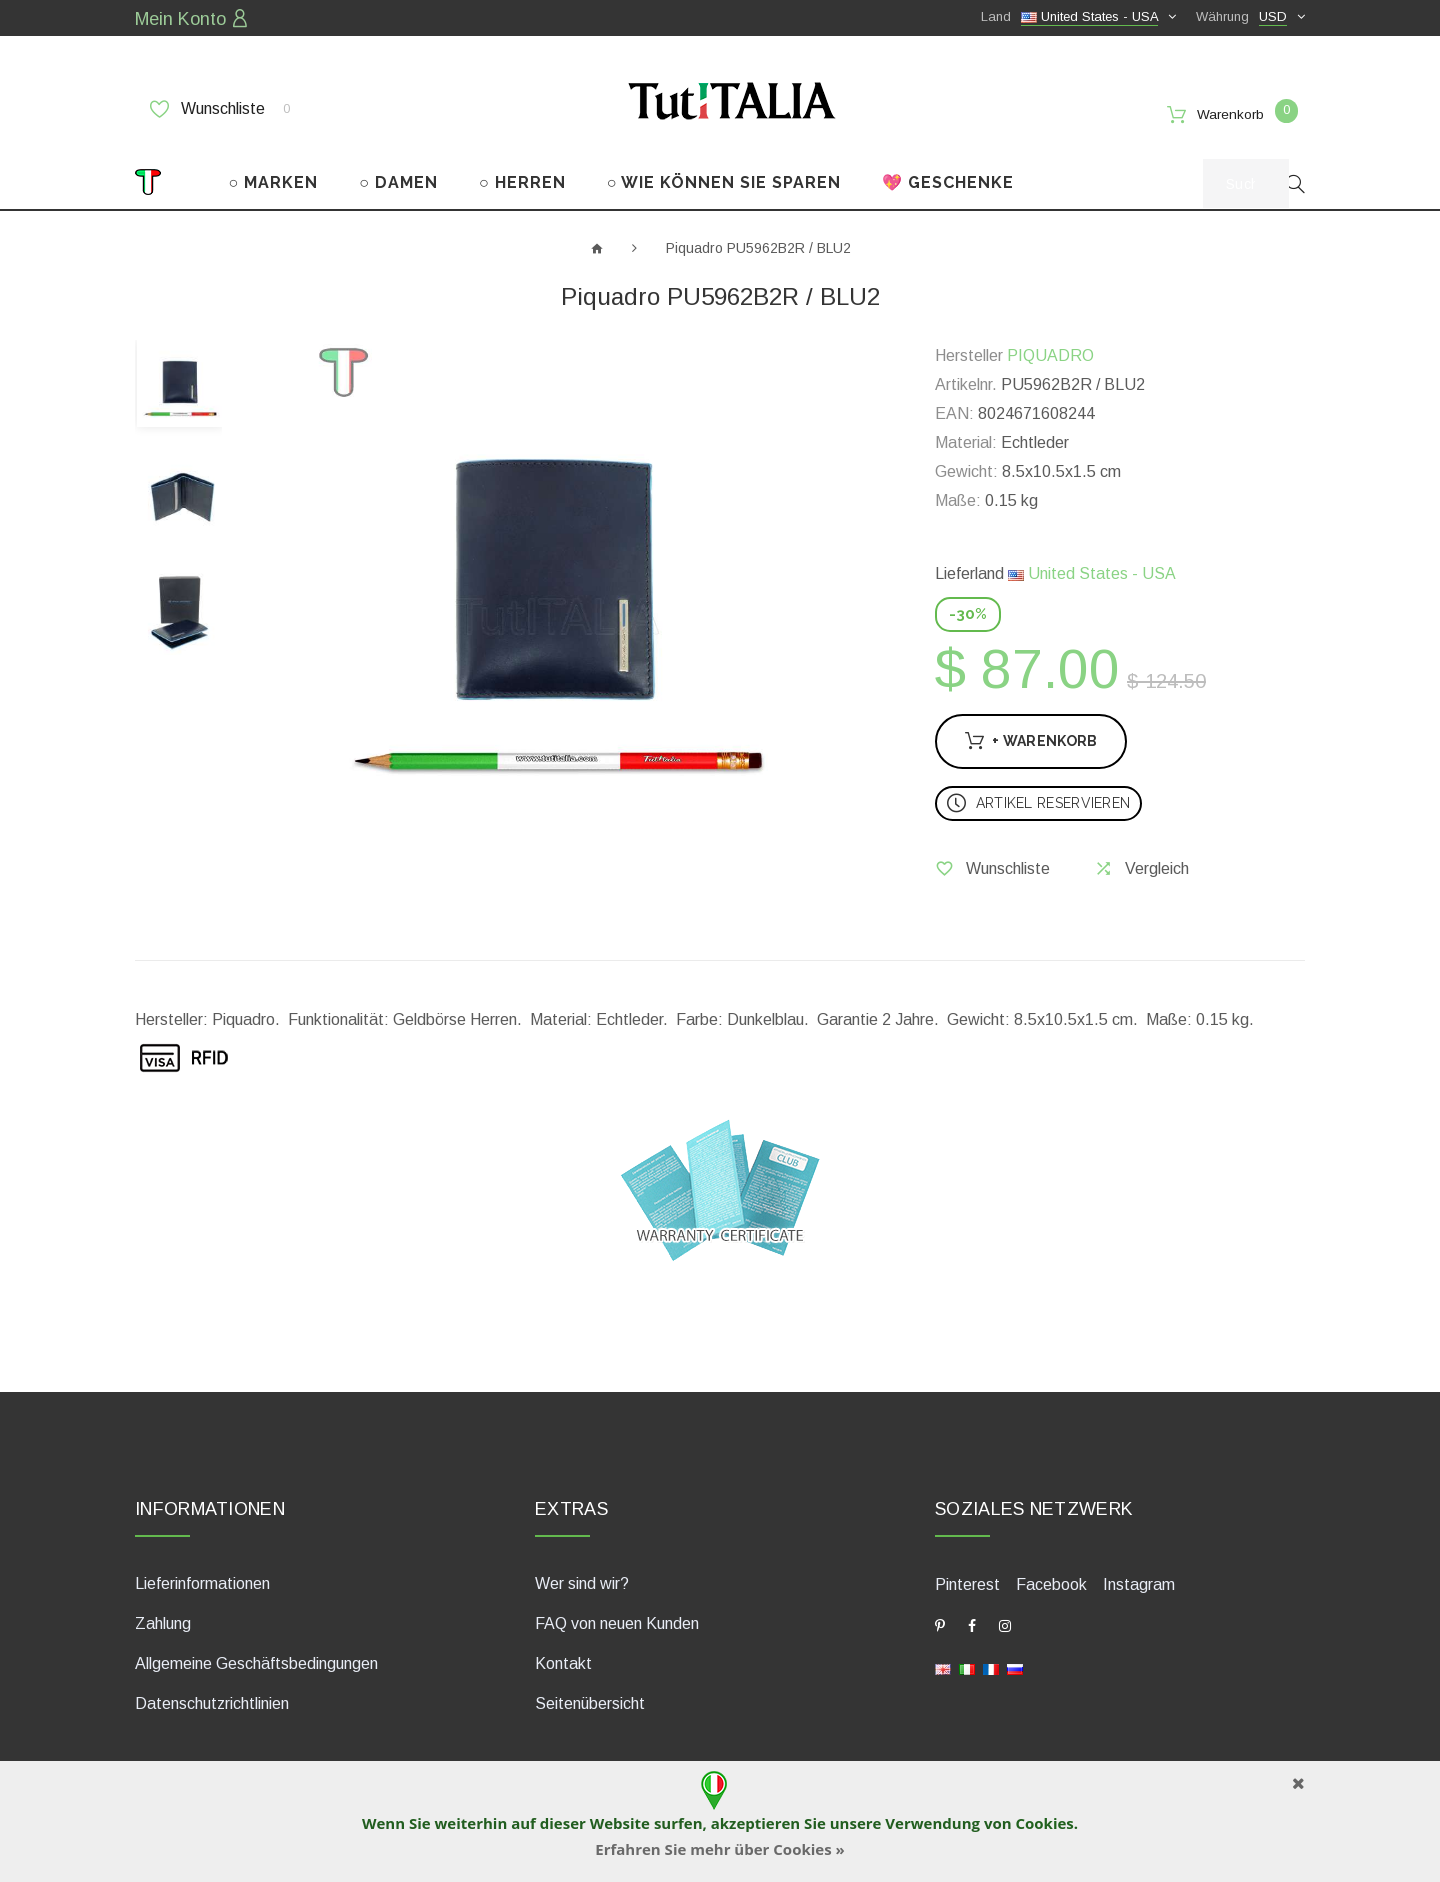  What do you see at coordinates (256, 1660) in the screenshot?
I see `Allgemeine Geschäftsbedingungen` at bounding box center [256, 1660].